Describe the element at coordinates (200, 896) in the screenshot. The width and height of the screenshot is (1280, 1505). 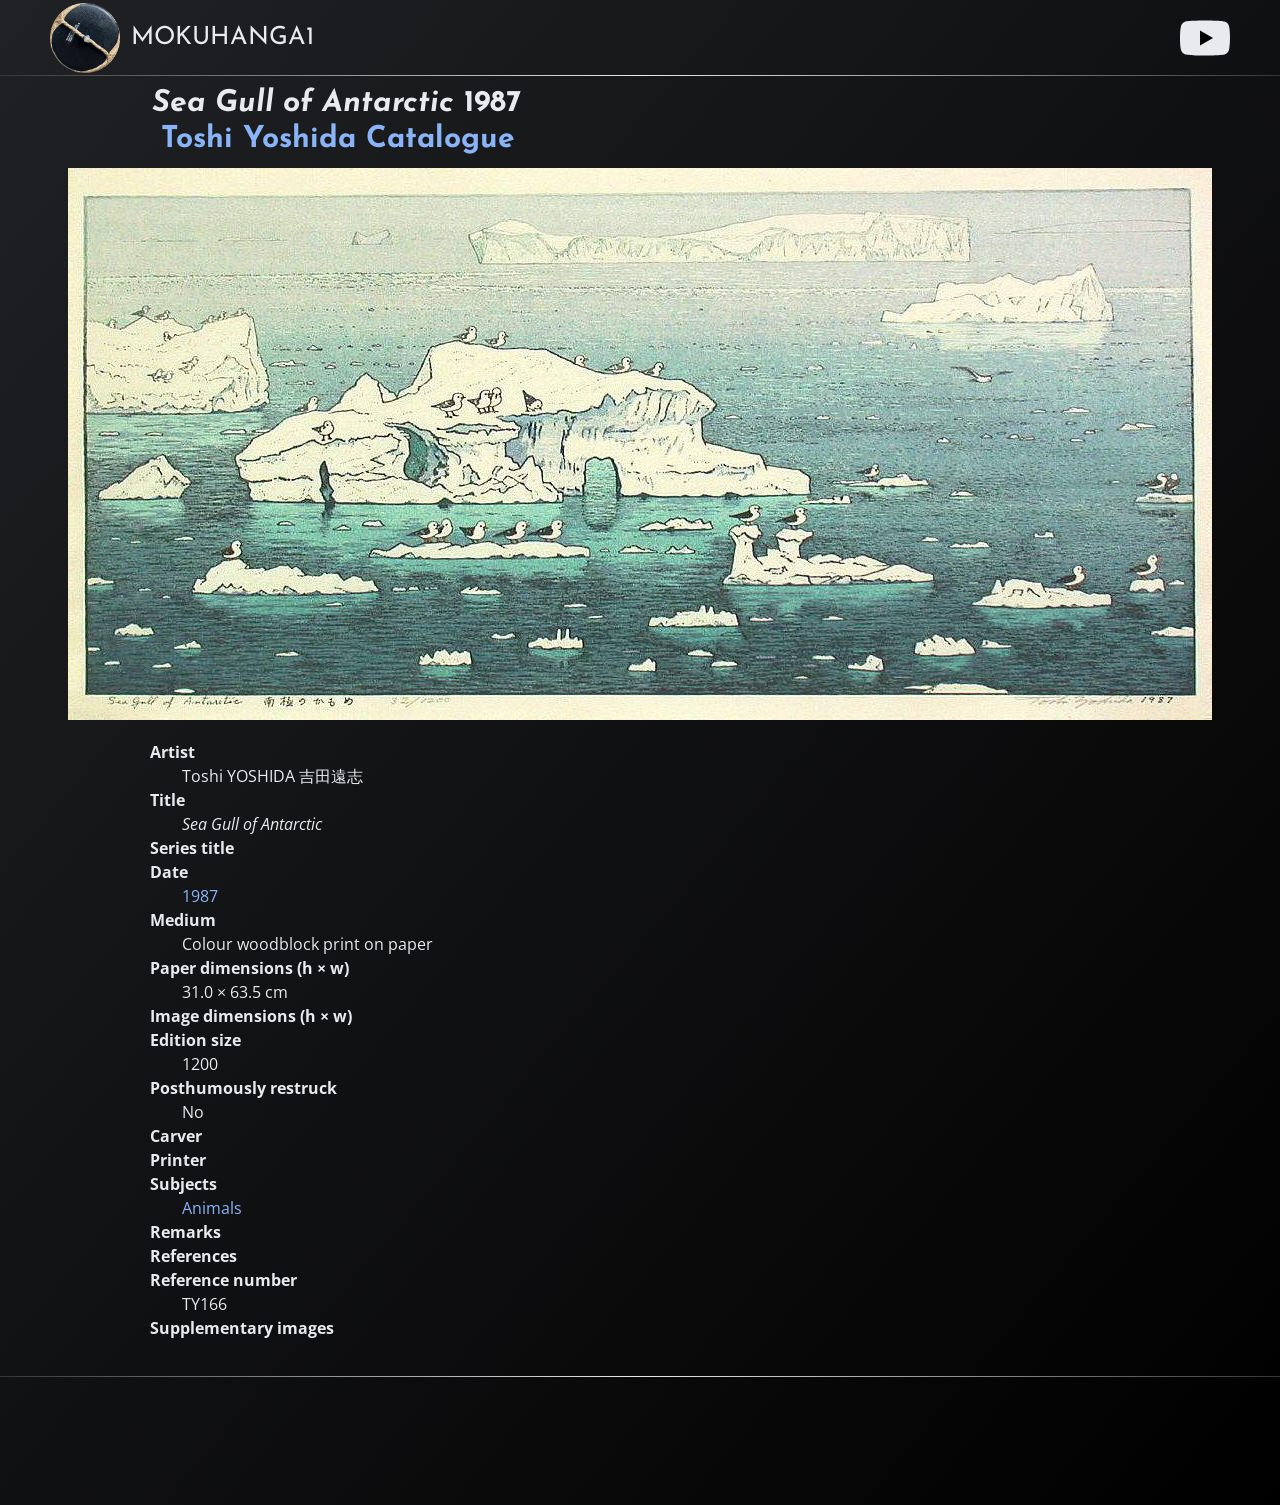
I see `1987` at that location.